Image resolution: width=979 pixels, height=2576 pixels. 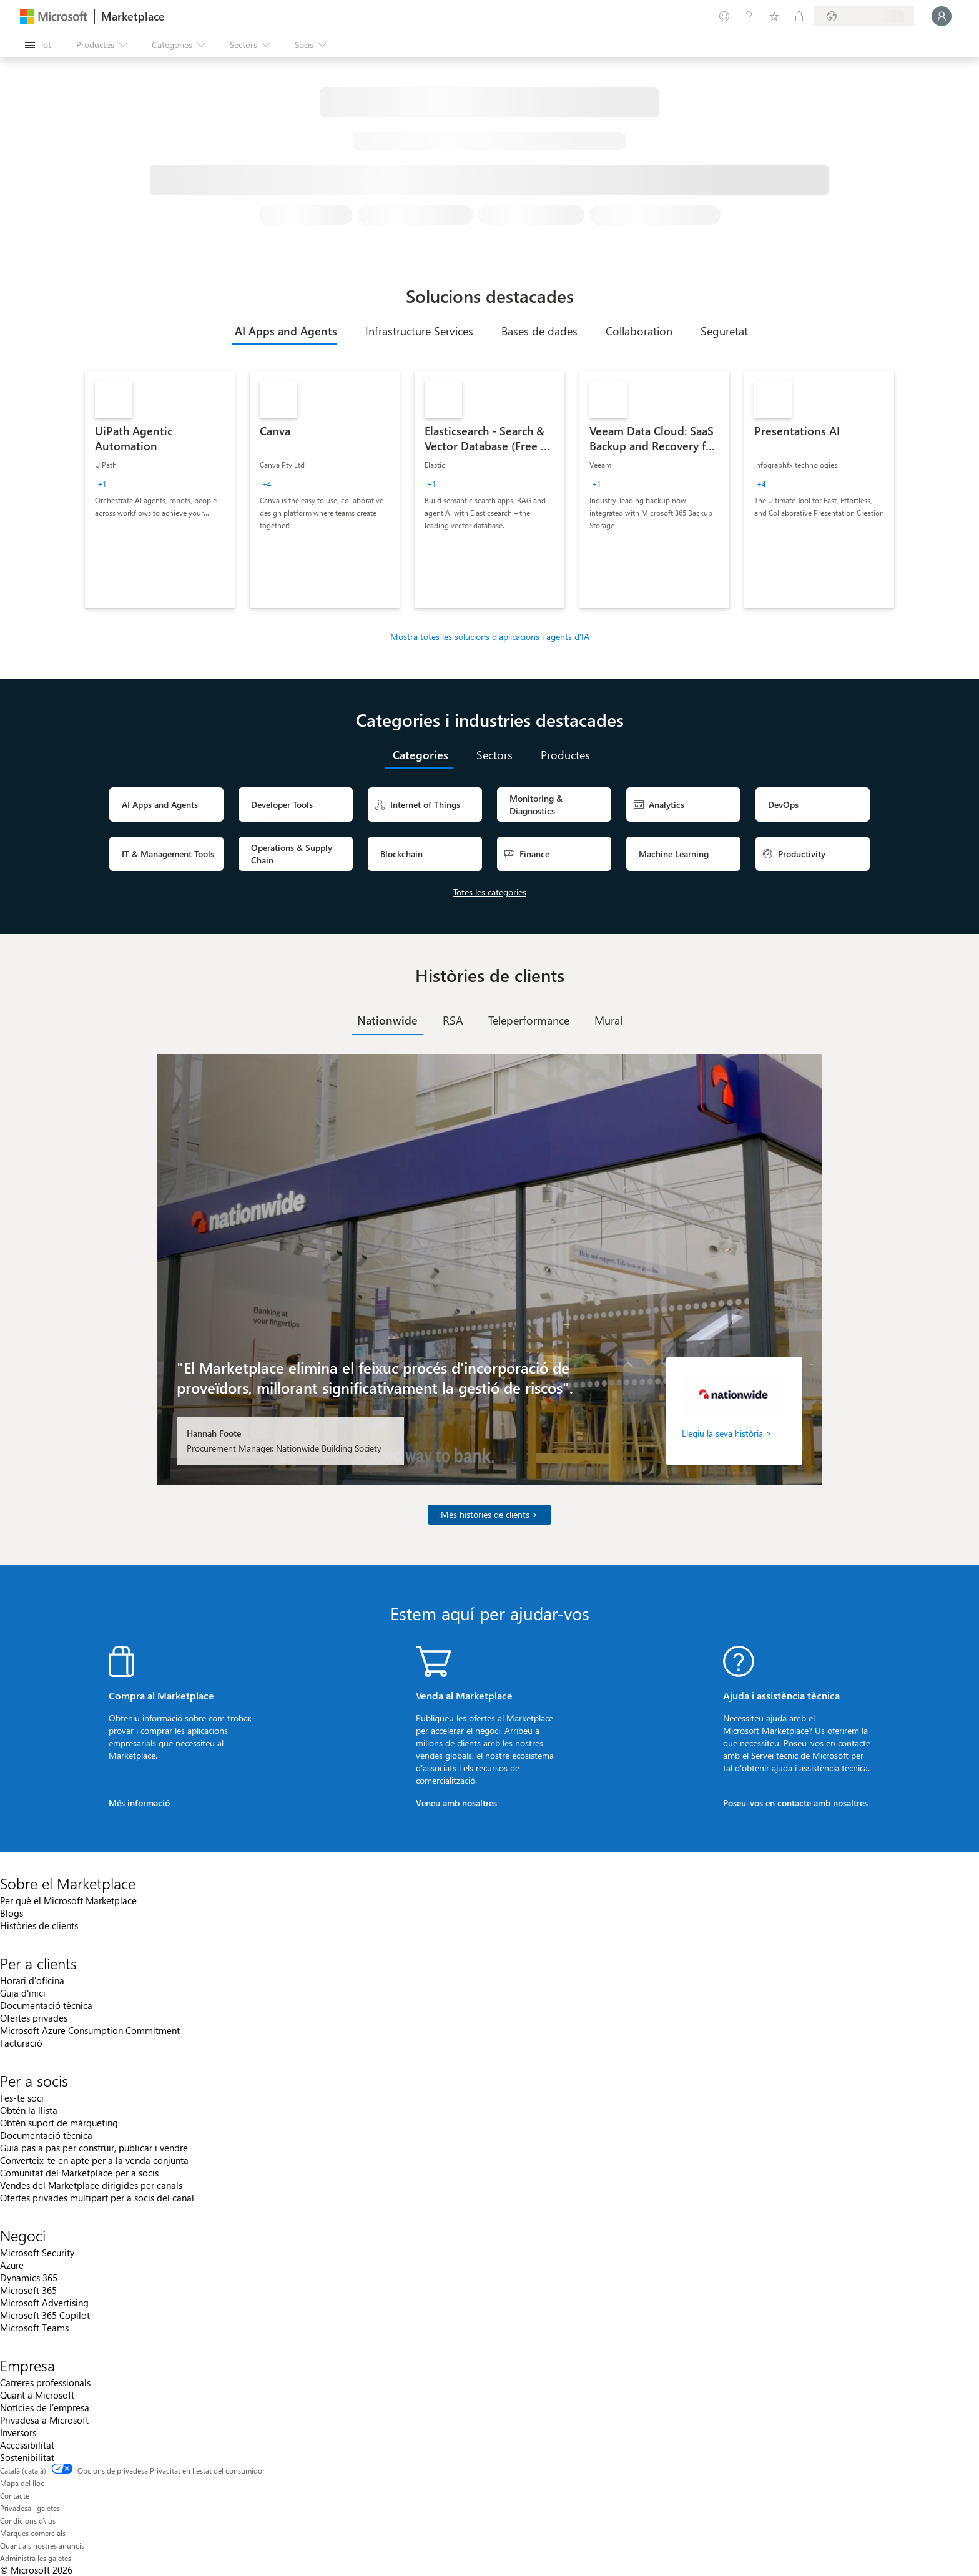 I want to click on Blogs [Blogs Sobre el Marketplace], so click(x=11, y=1913).